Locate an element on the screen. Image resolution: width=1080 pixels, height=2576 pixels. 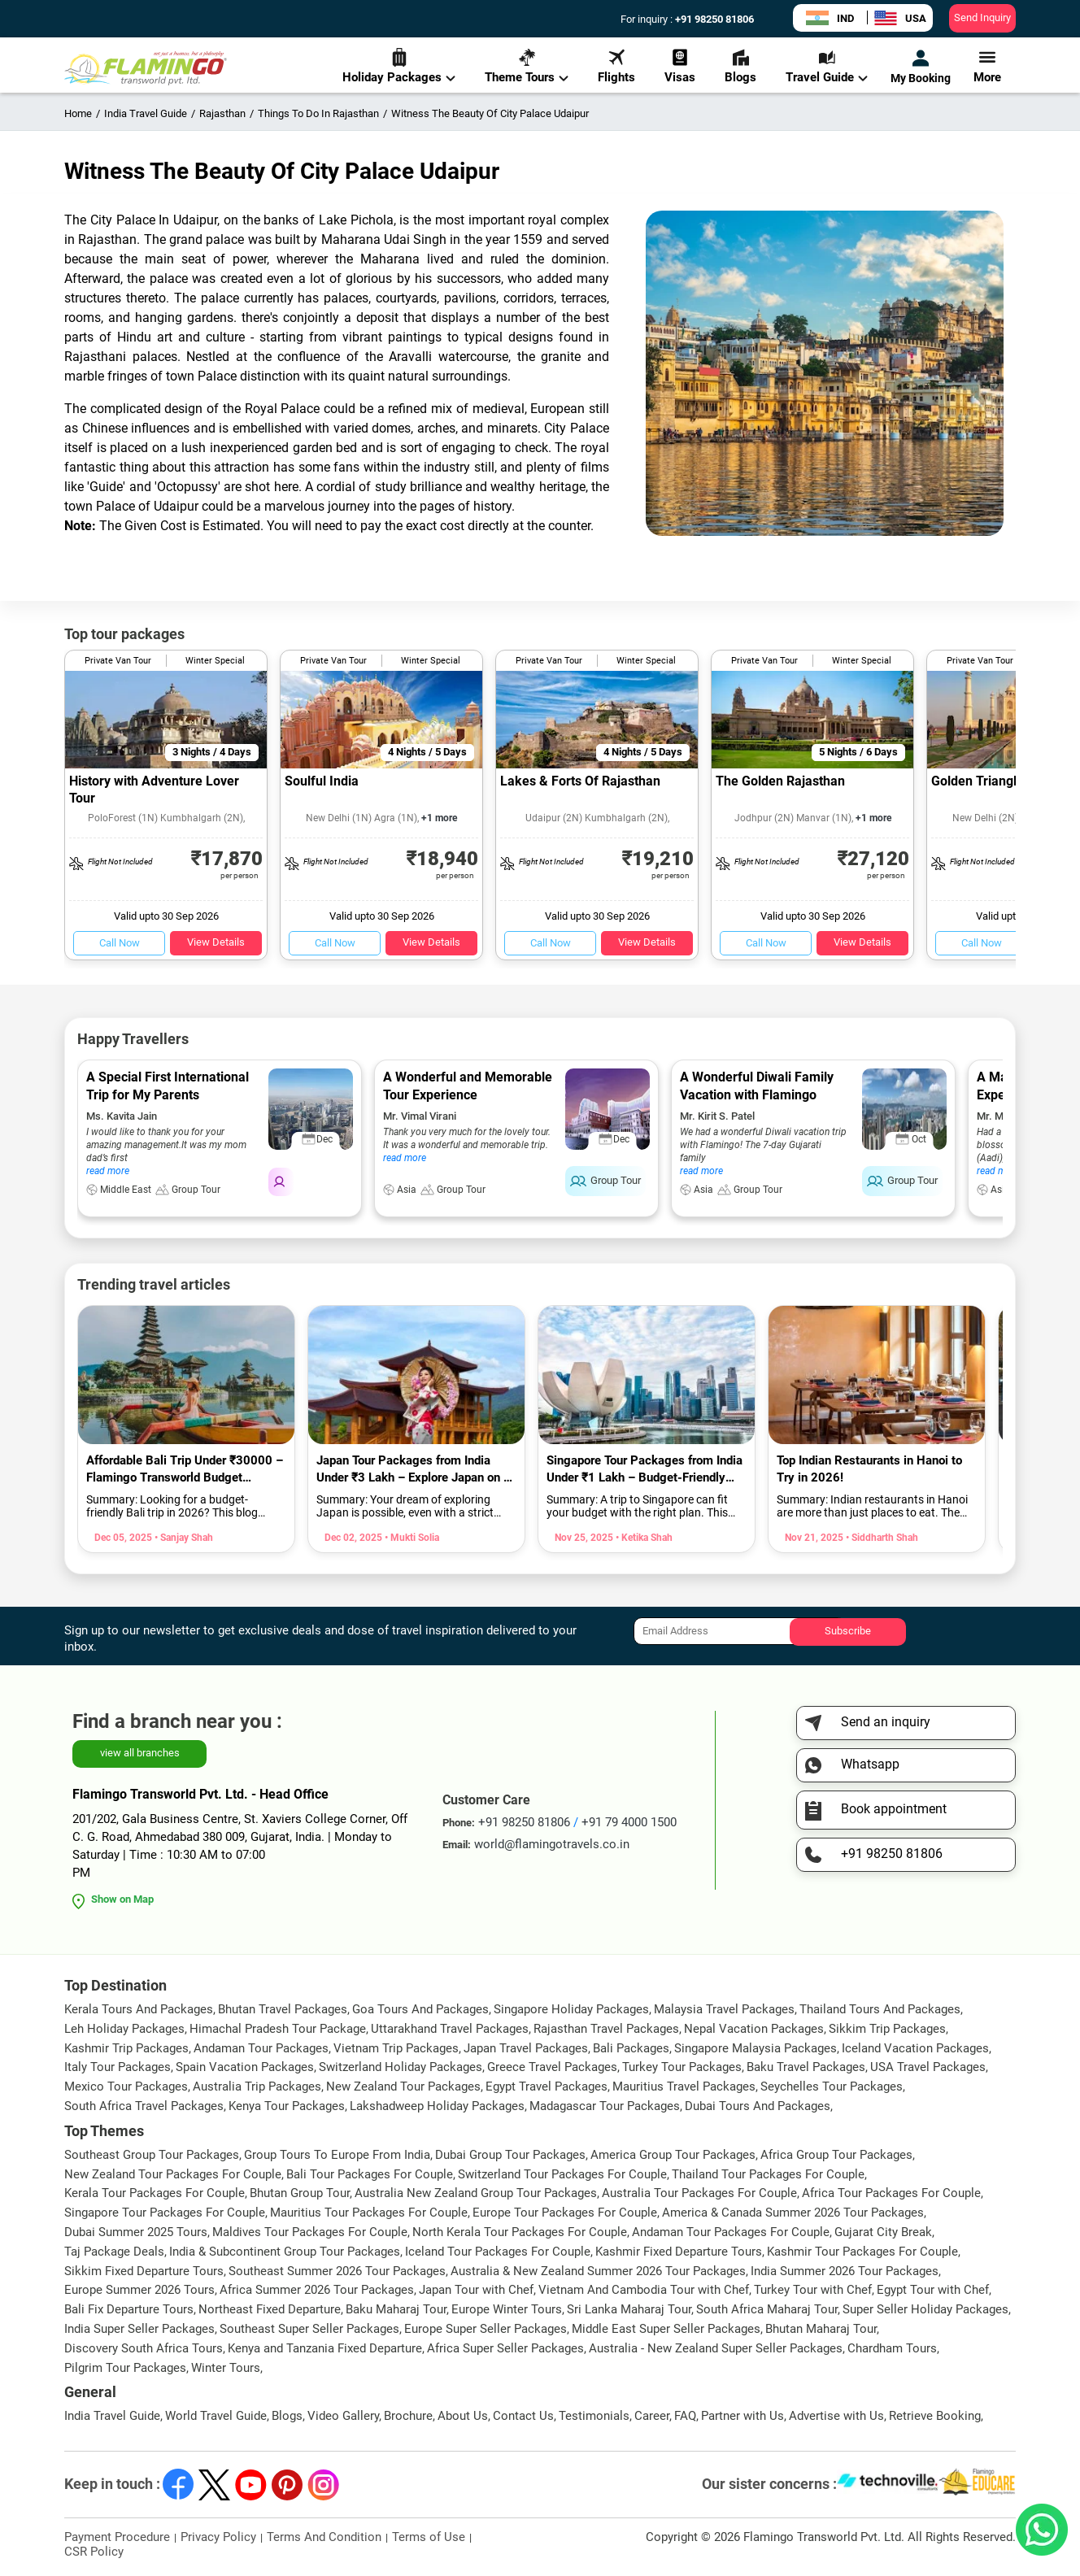
Bhutan Maharaj Tour is located at coordinates (821, 2328).